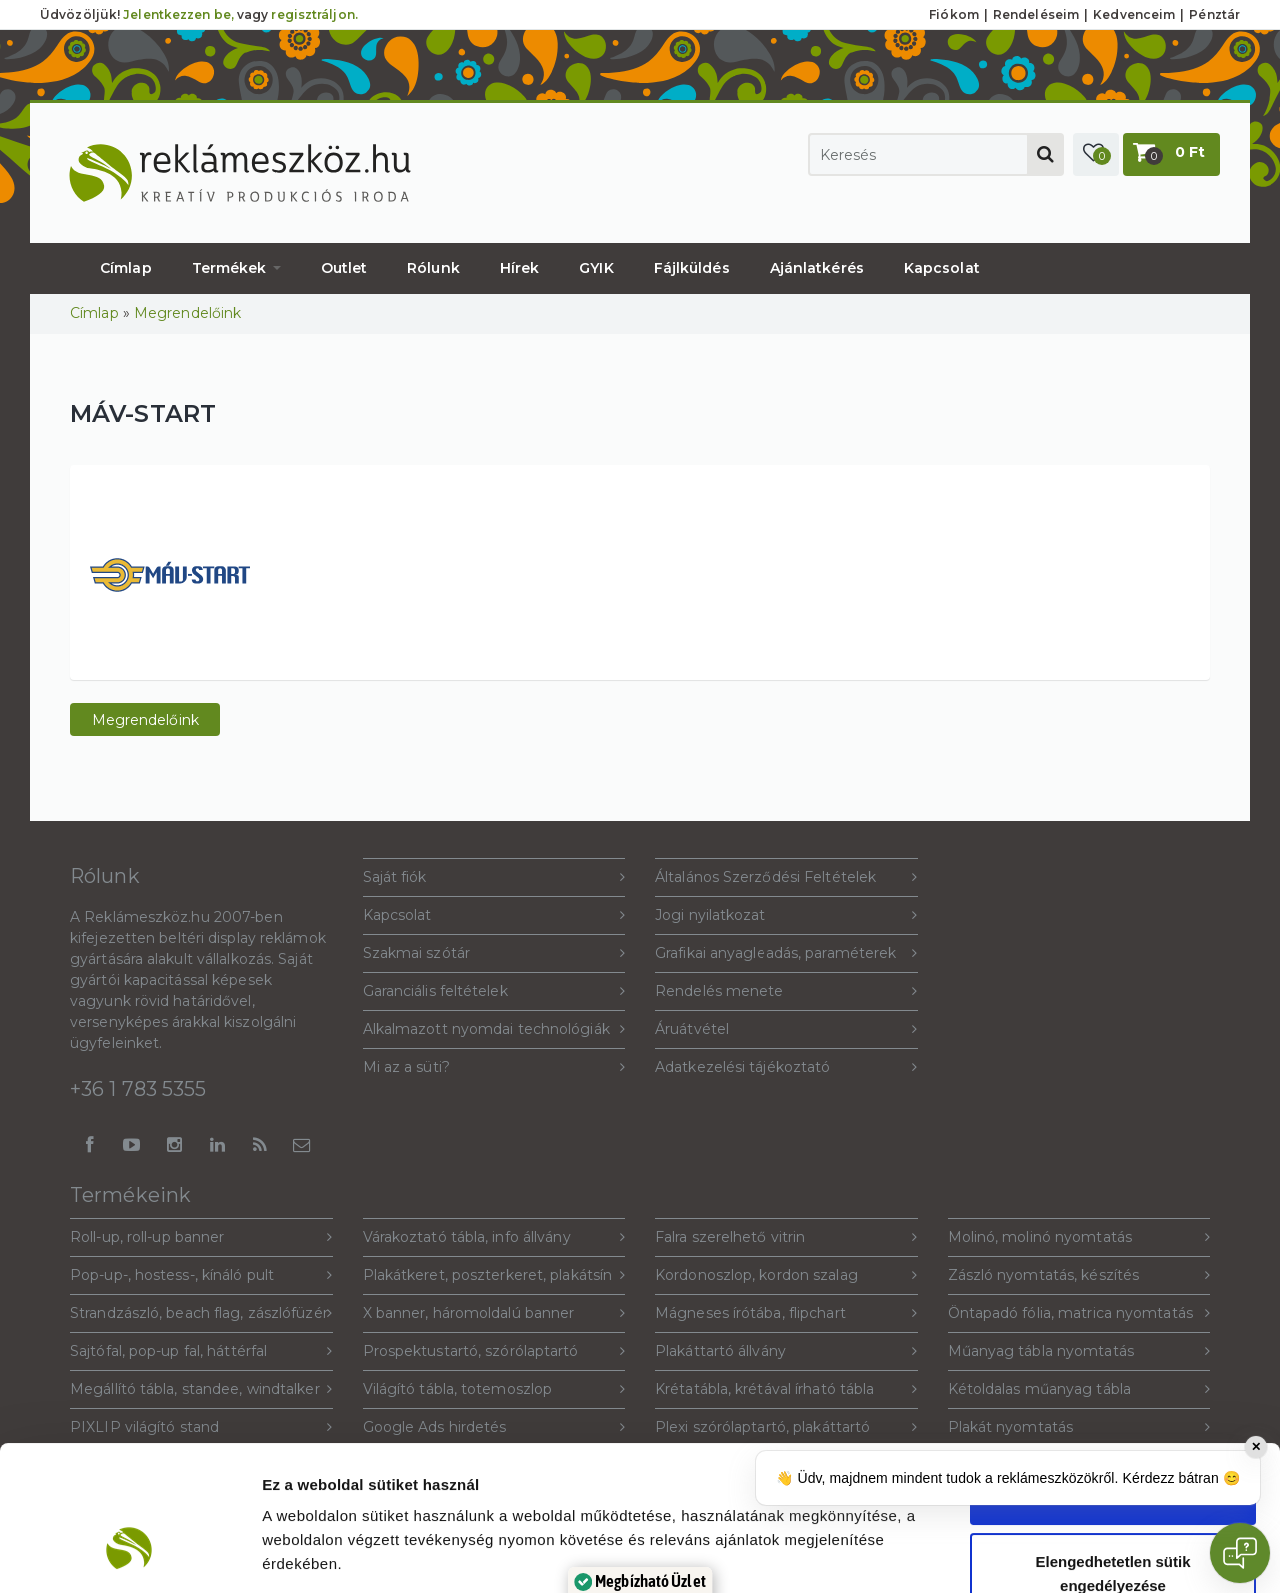 The image size is (1280, 1593). I want to click on Pénztár, so click(1214, 14).